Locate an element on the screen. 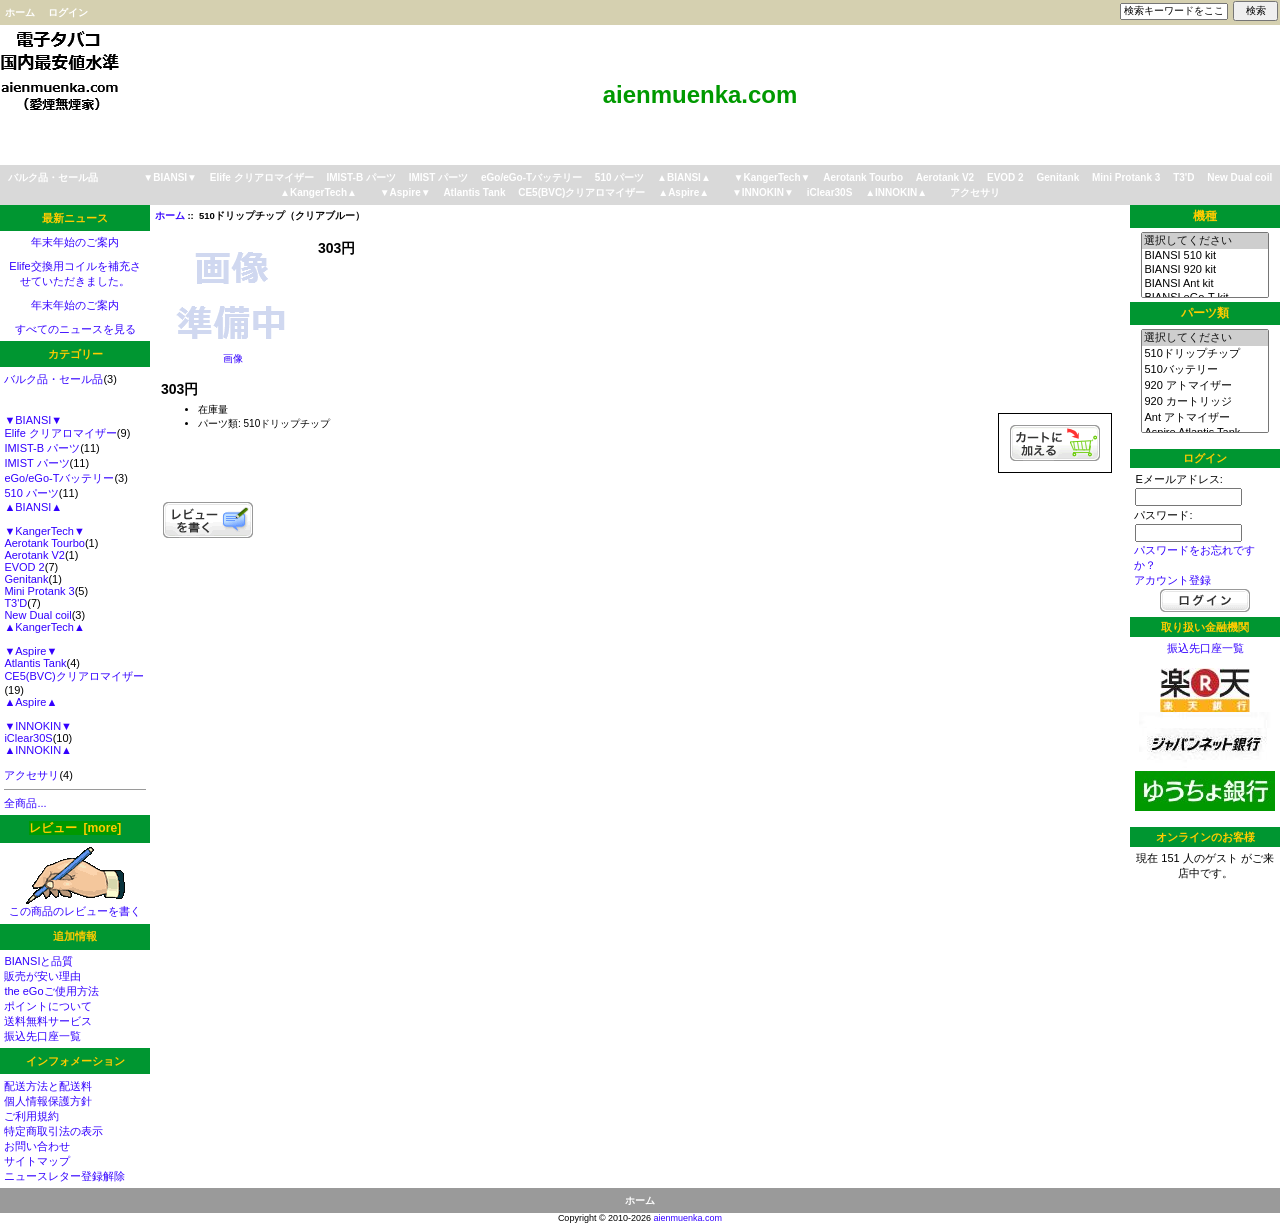 The width and height of the screenshot is (1280, 1223). 配送方法と配送料 is located at coordinates (48, 1086).